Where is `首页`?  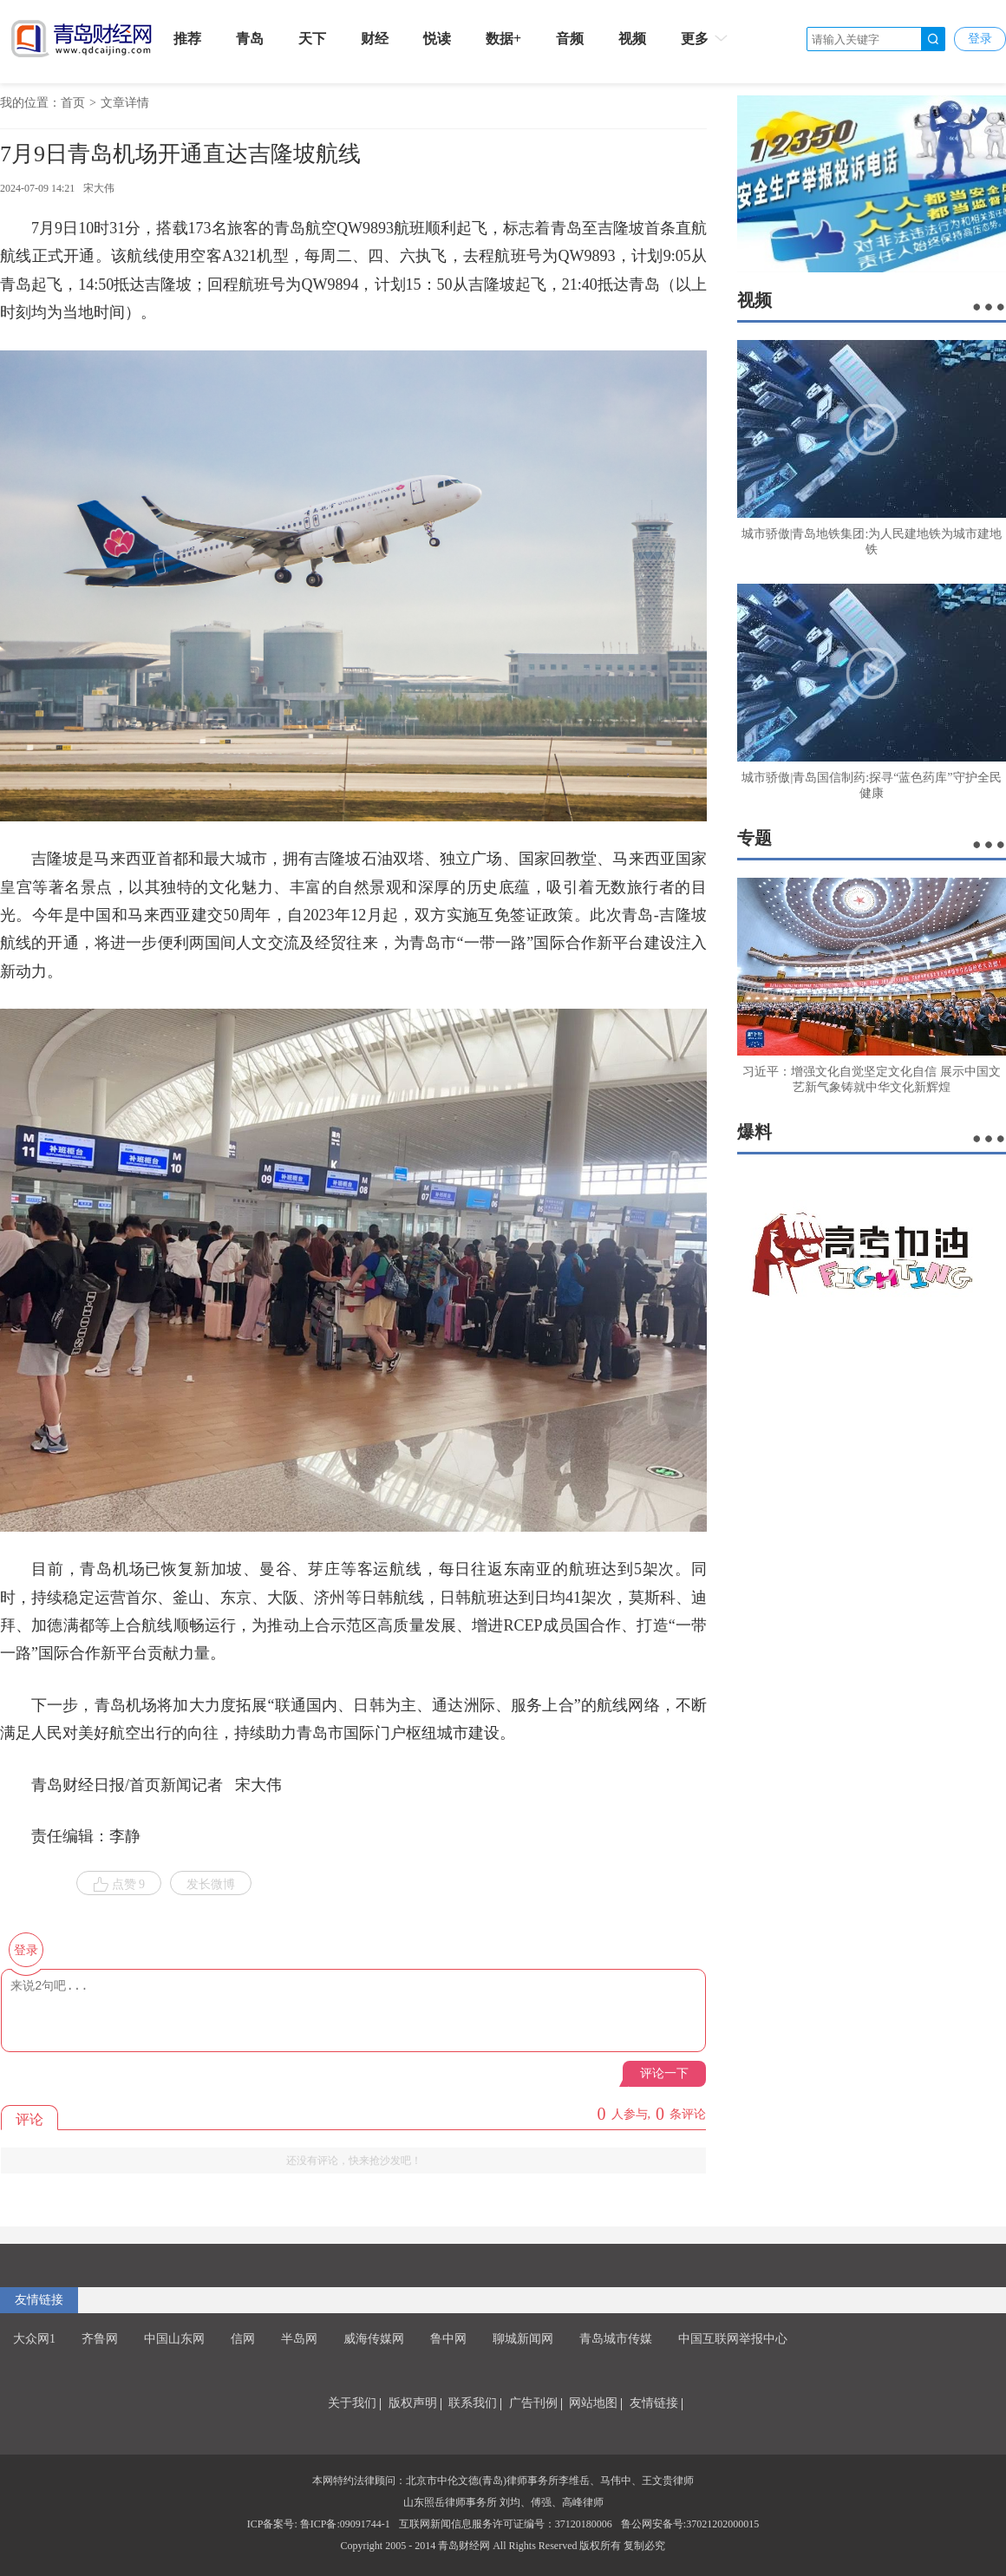 首页 is located at coordinates (73, 102).